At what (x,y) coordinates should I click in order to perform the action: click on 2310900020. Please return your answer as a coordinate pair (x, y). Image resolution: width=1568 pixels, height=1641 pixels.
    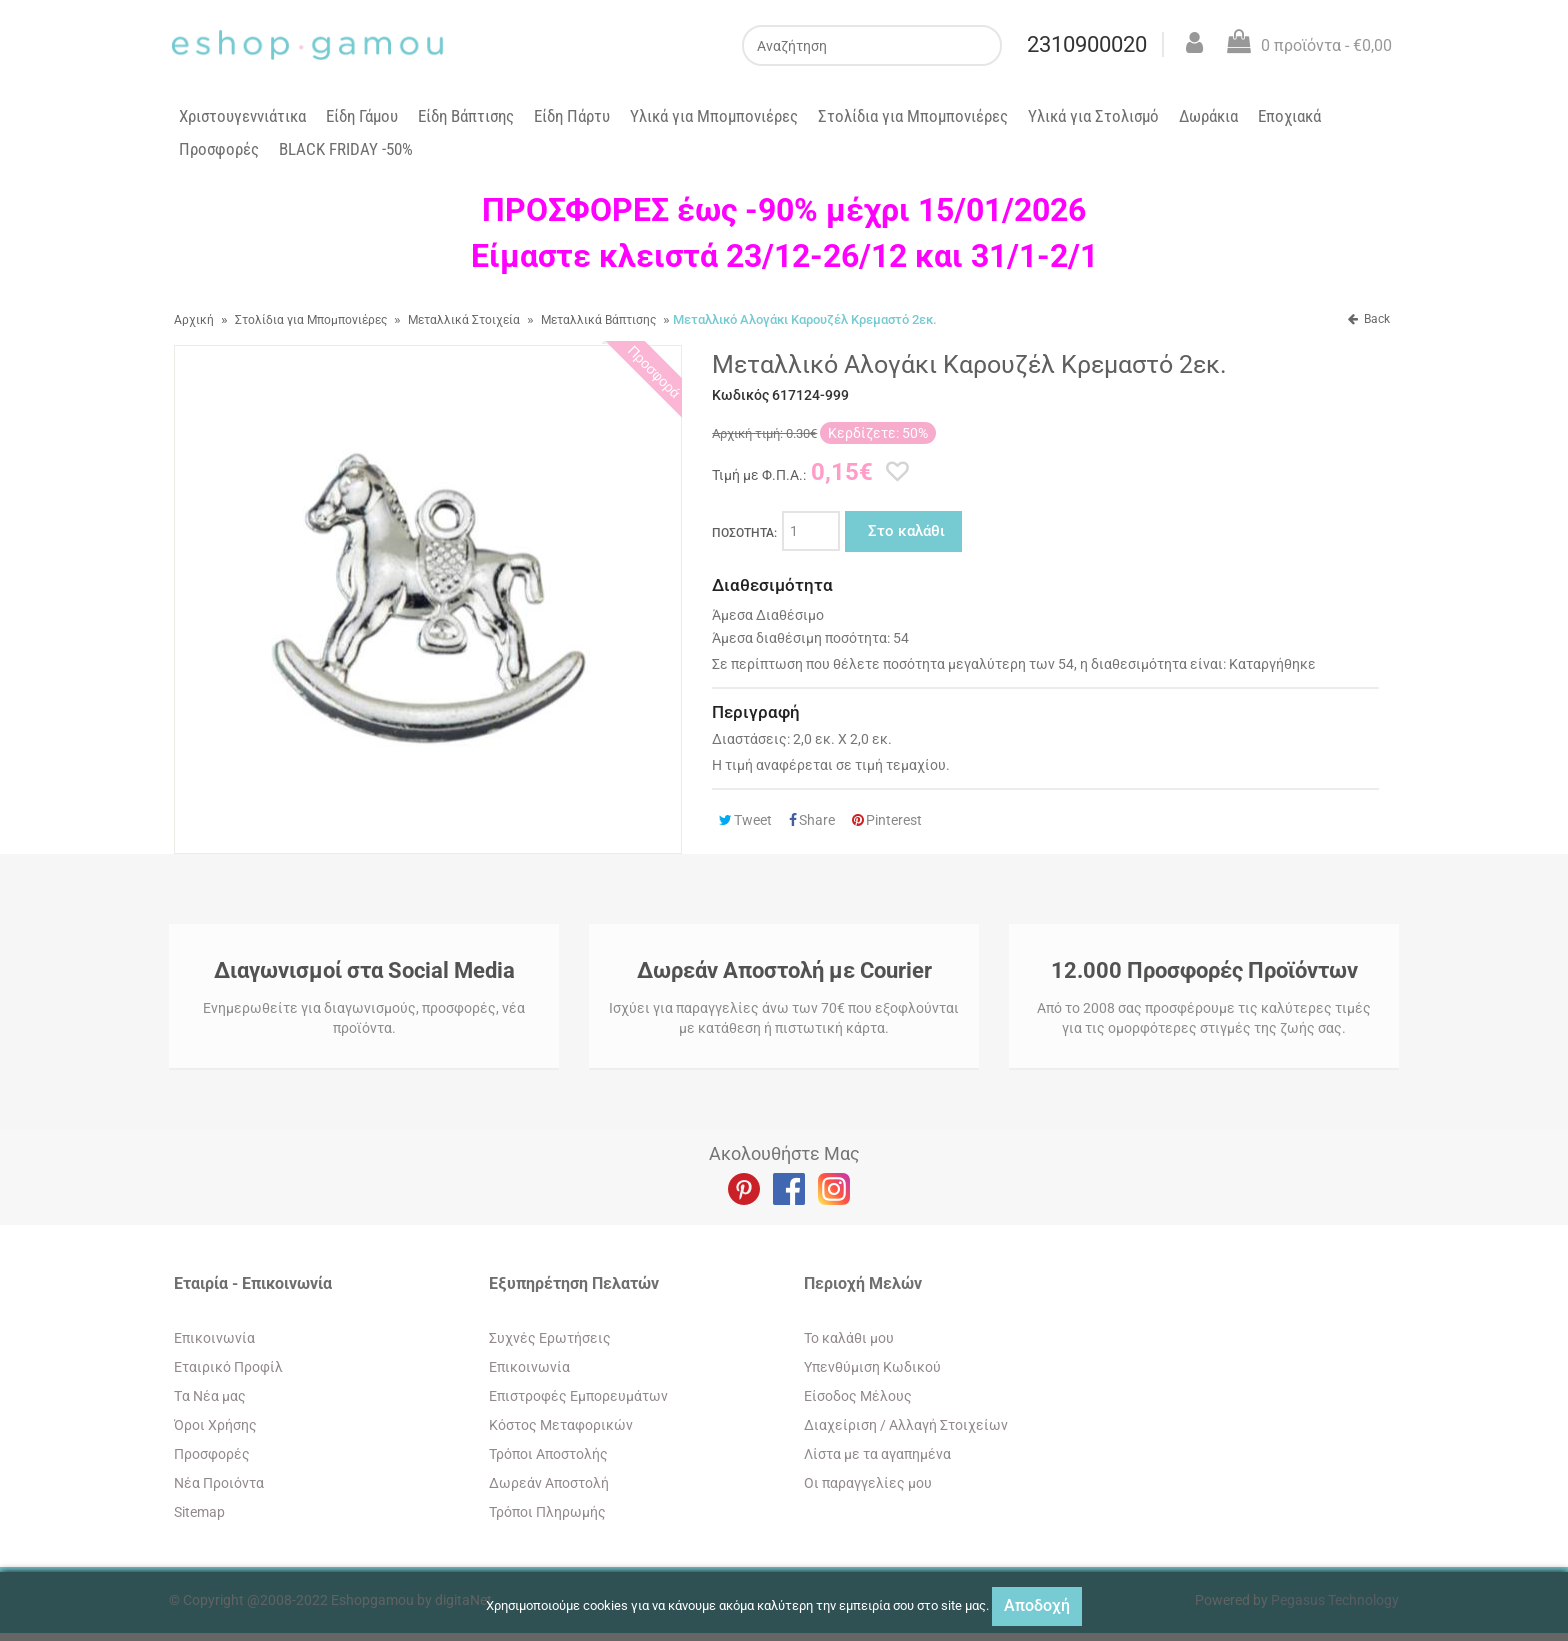
    Looking at the image, I should click on (1087, 44).